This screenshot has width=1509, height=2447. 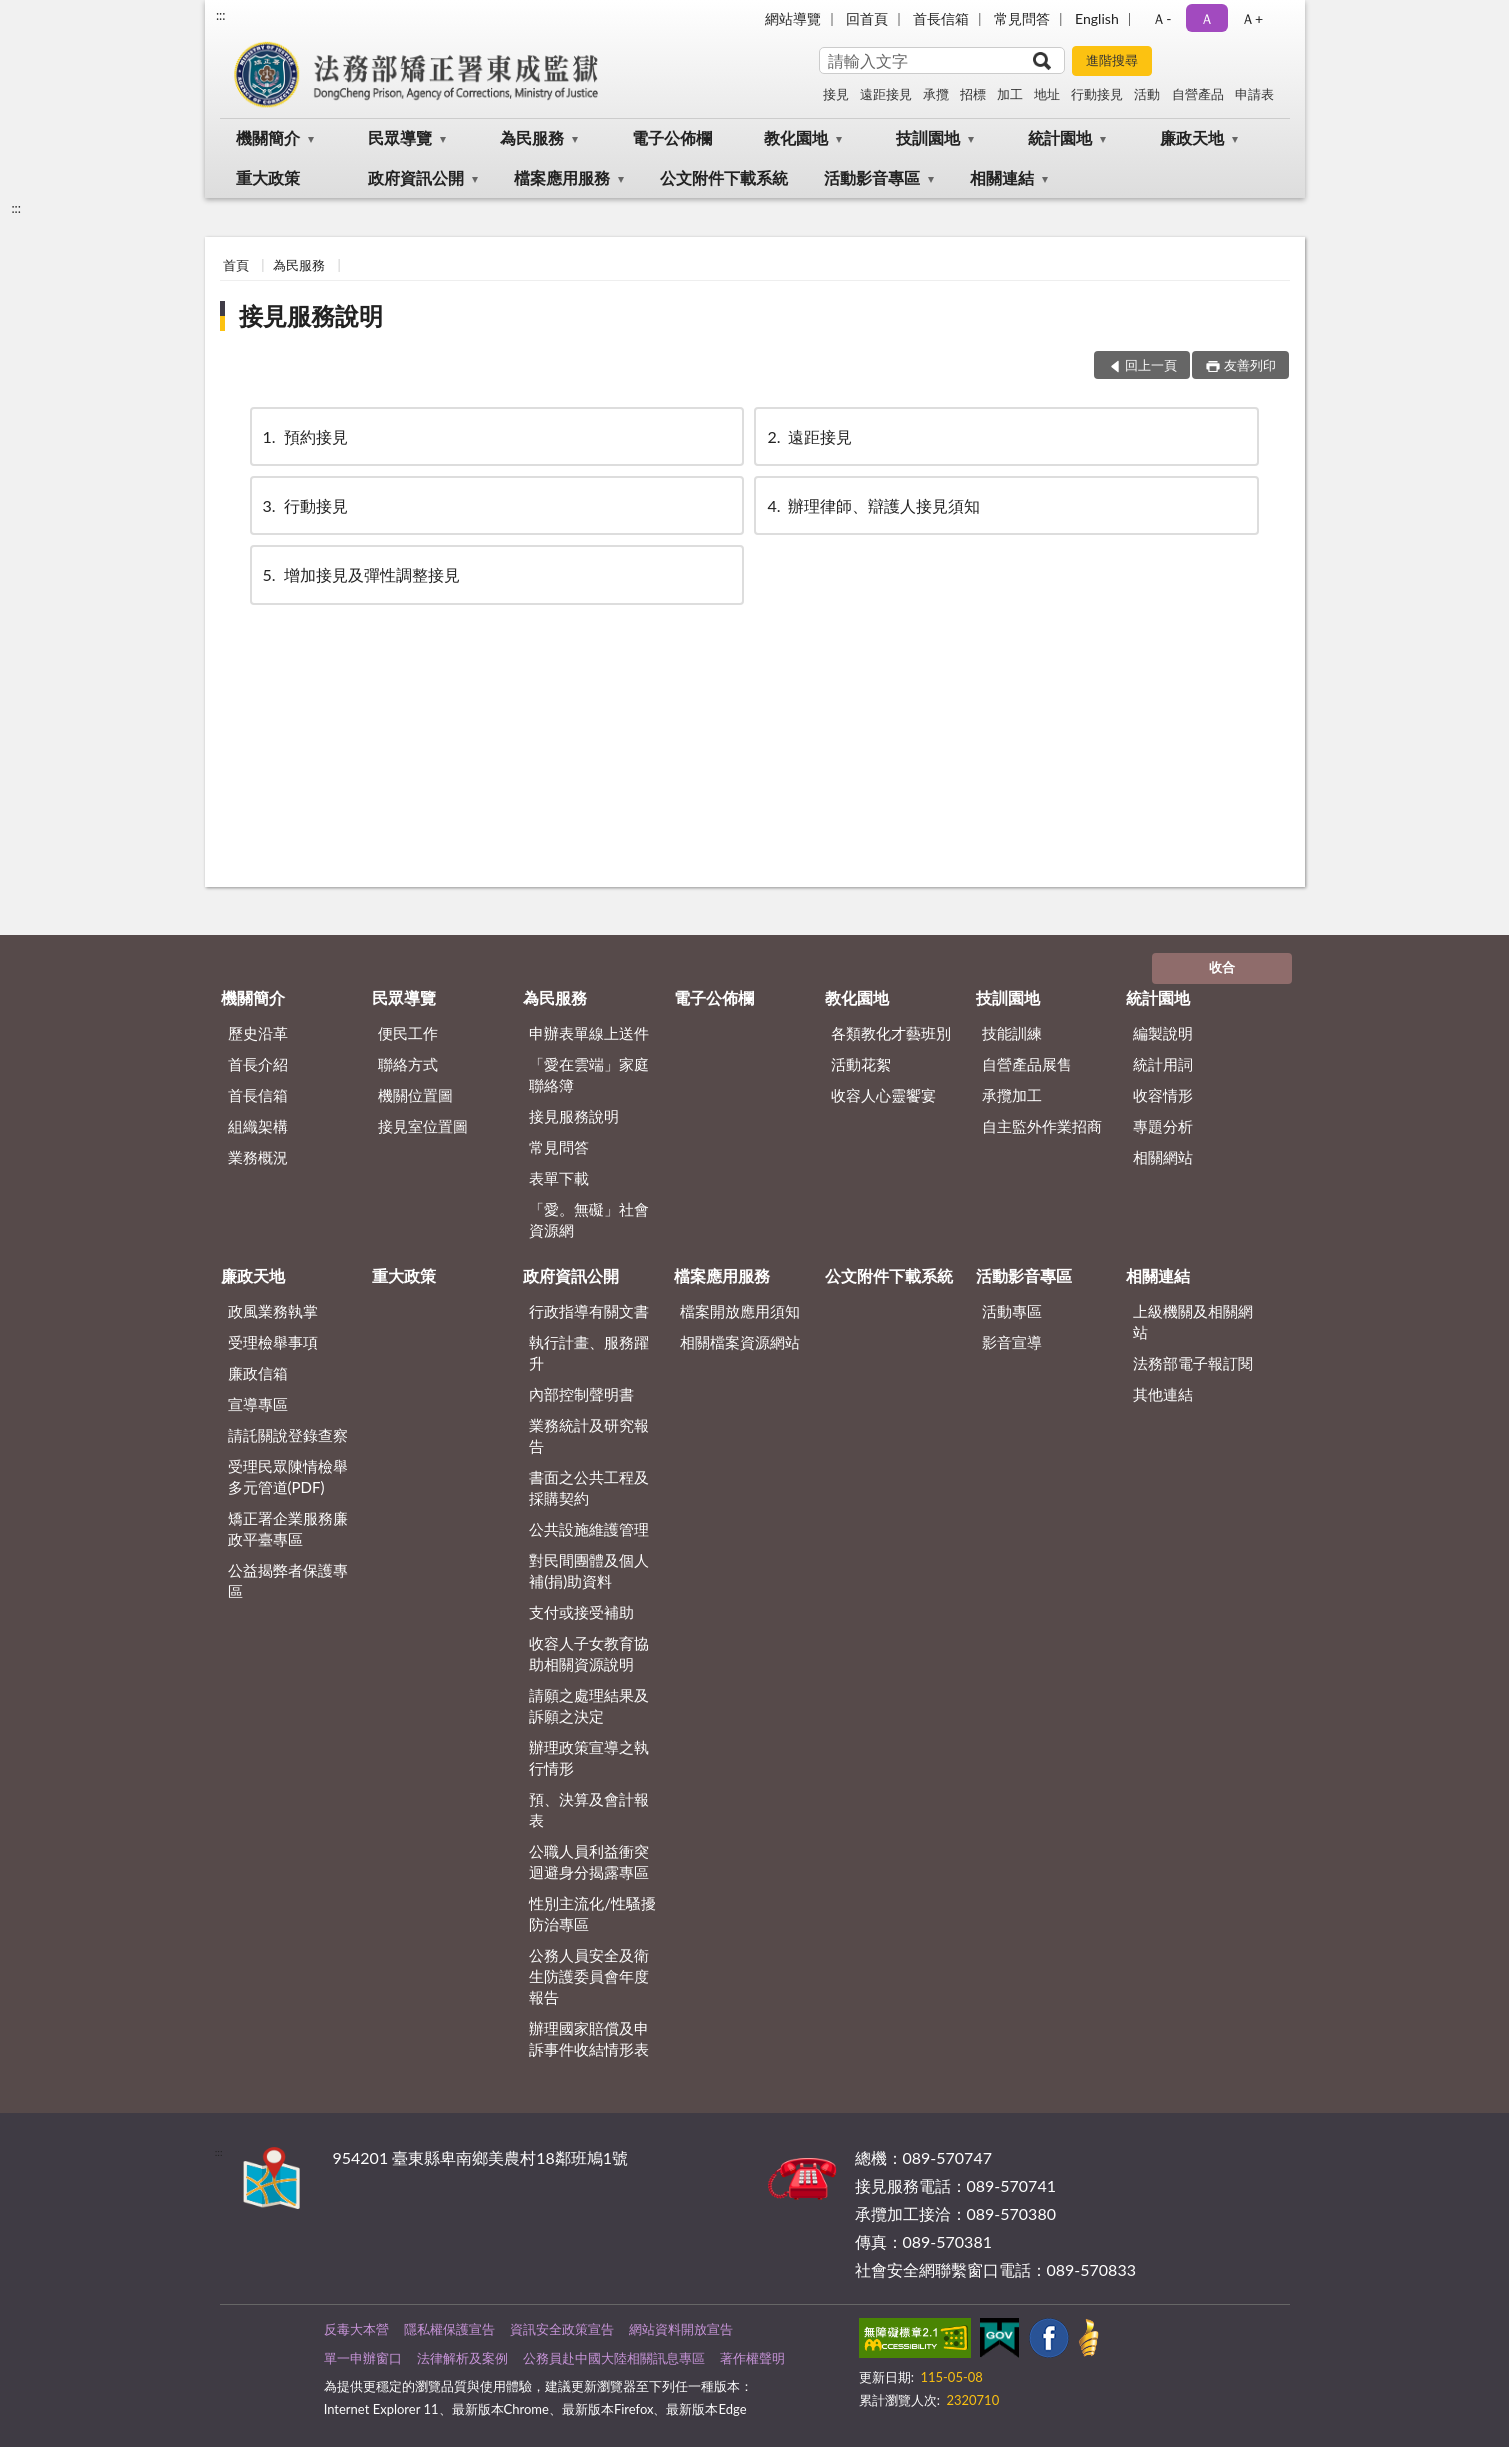 I want to click on 表單下載, so click(x=559, y=1178).